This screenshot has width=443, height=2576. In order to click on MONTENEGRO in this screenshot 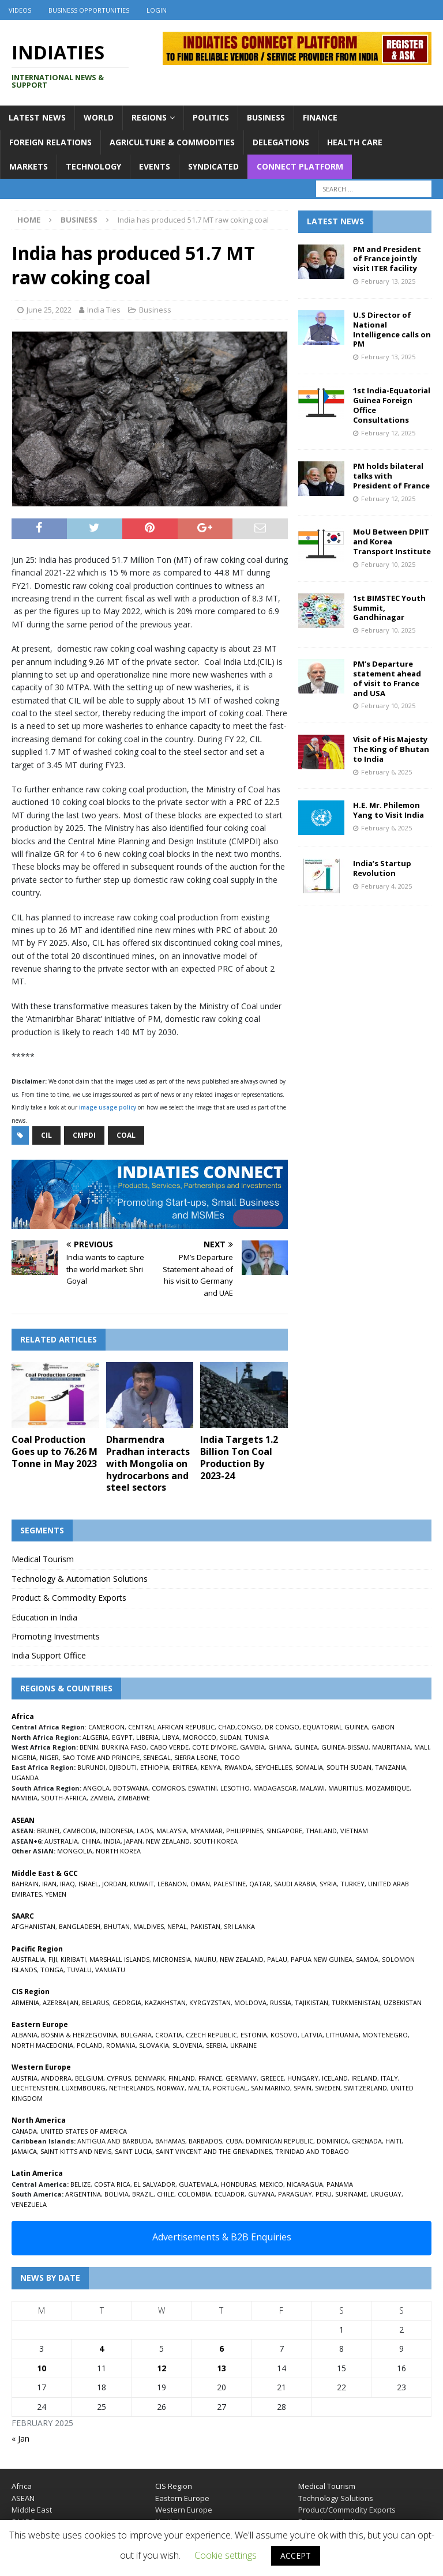, I will do `click(385, 2034)`.